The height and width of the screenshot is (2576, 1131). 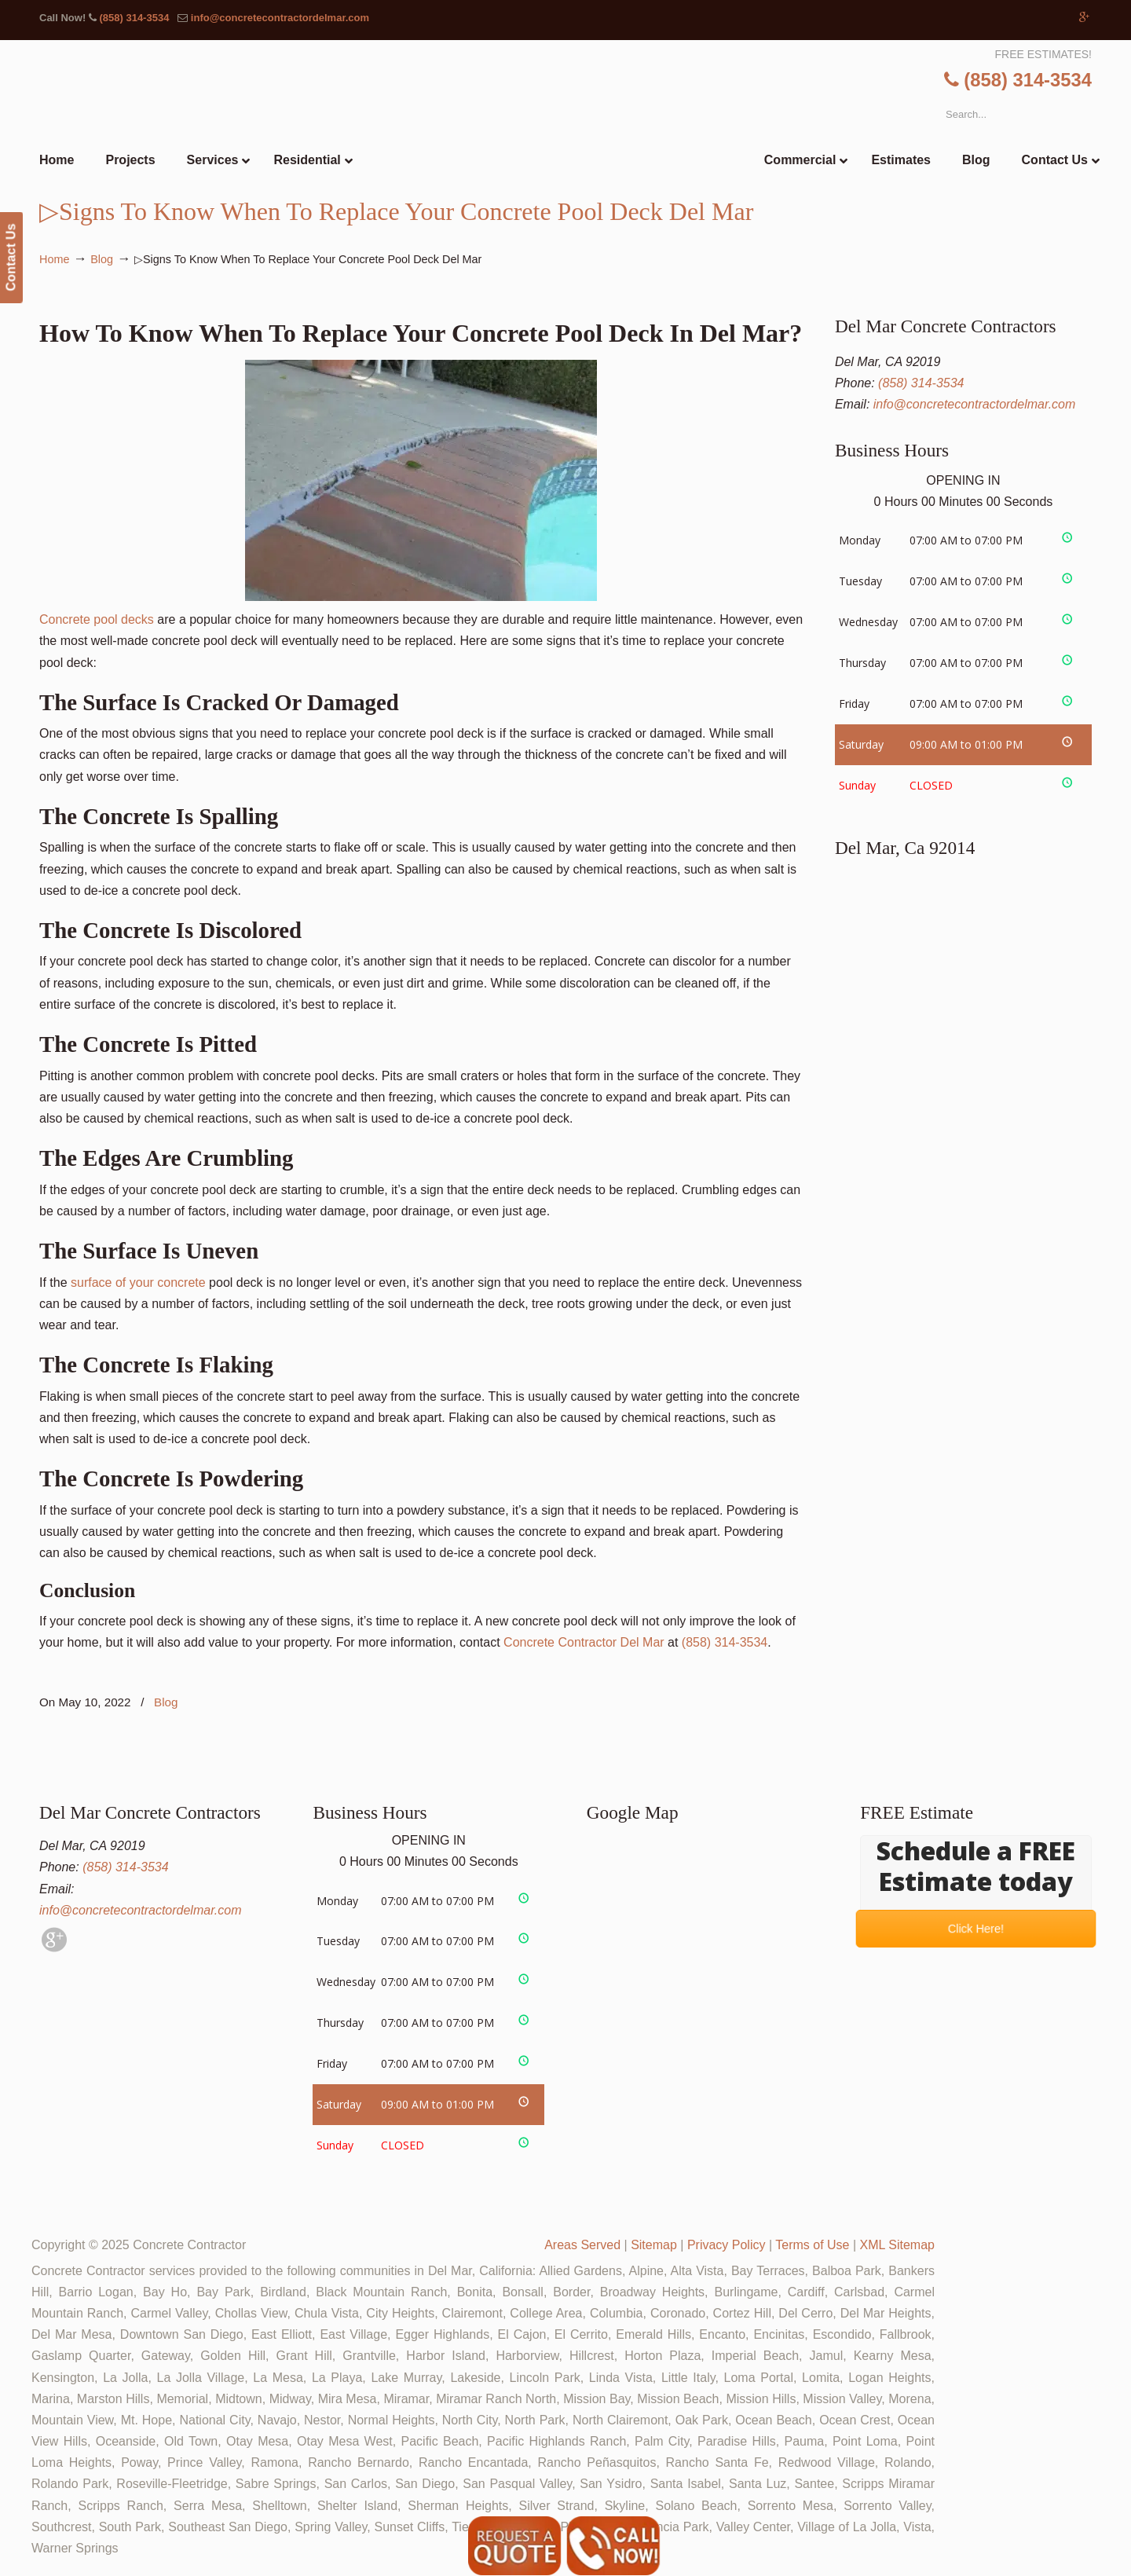 What do you see at coordinates (654, 2245) in the screenshot?
I see `Sitemap` at bounding box center [654, 2245].